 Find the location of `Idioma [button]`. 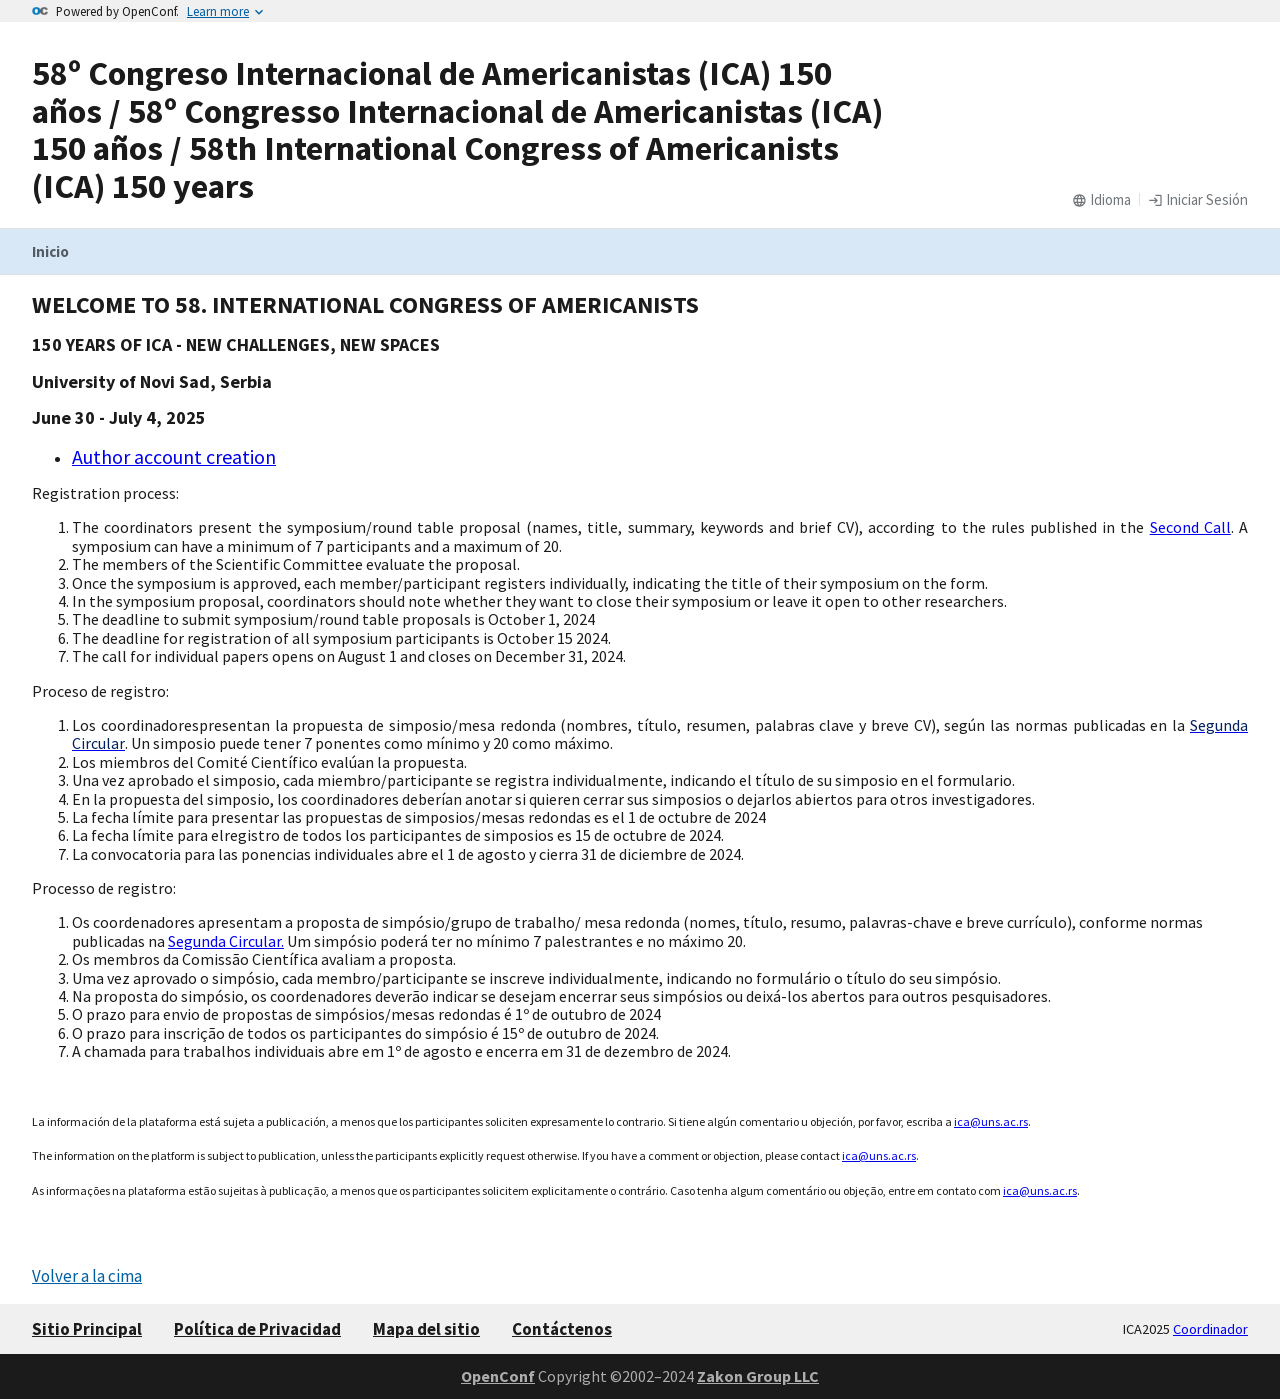

Idioma [button] is located at coordinates (1101, 200).